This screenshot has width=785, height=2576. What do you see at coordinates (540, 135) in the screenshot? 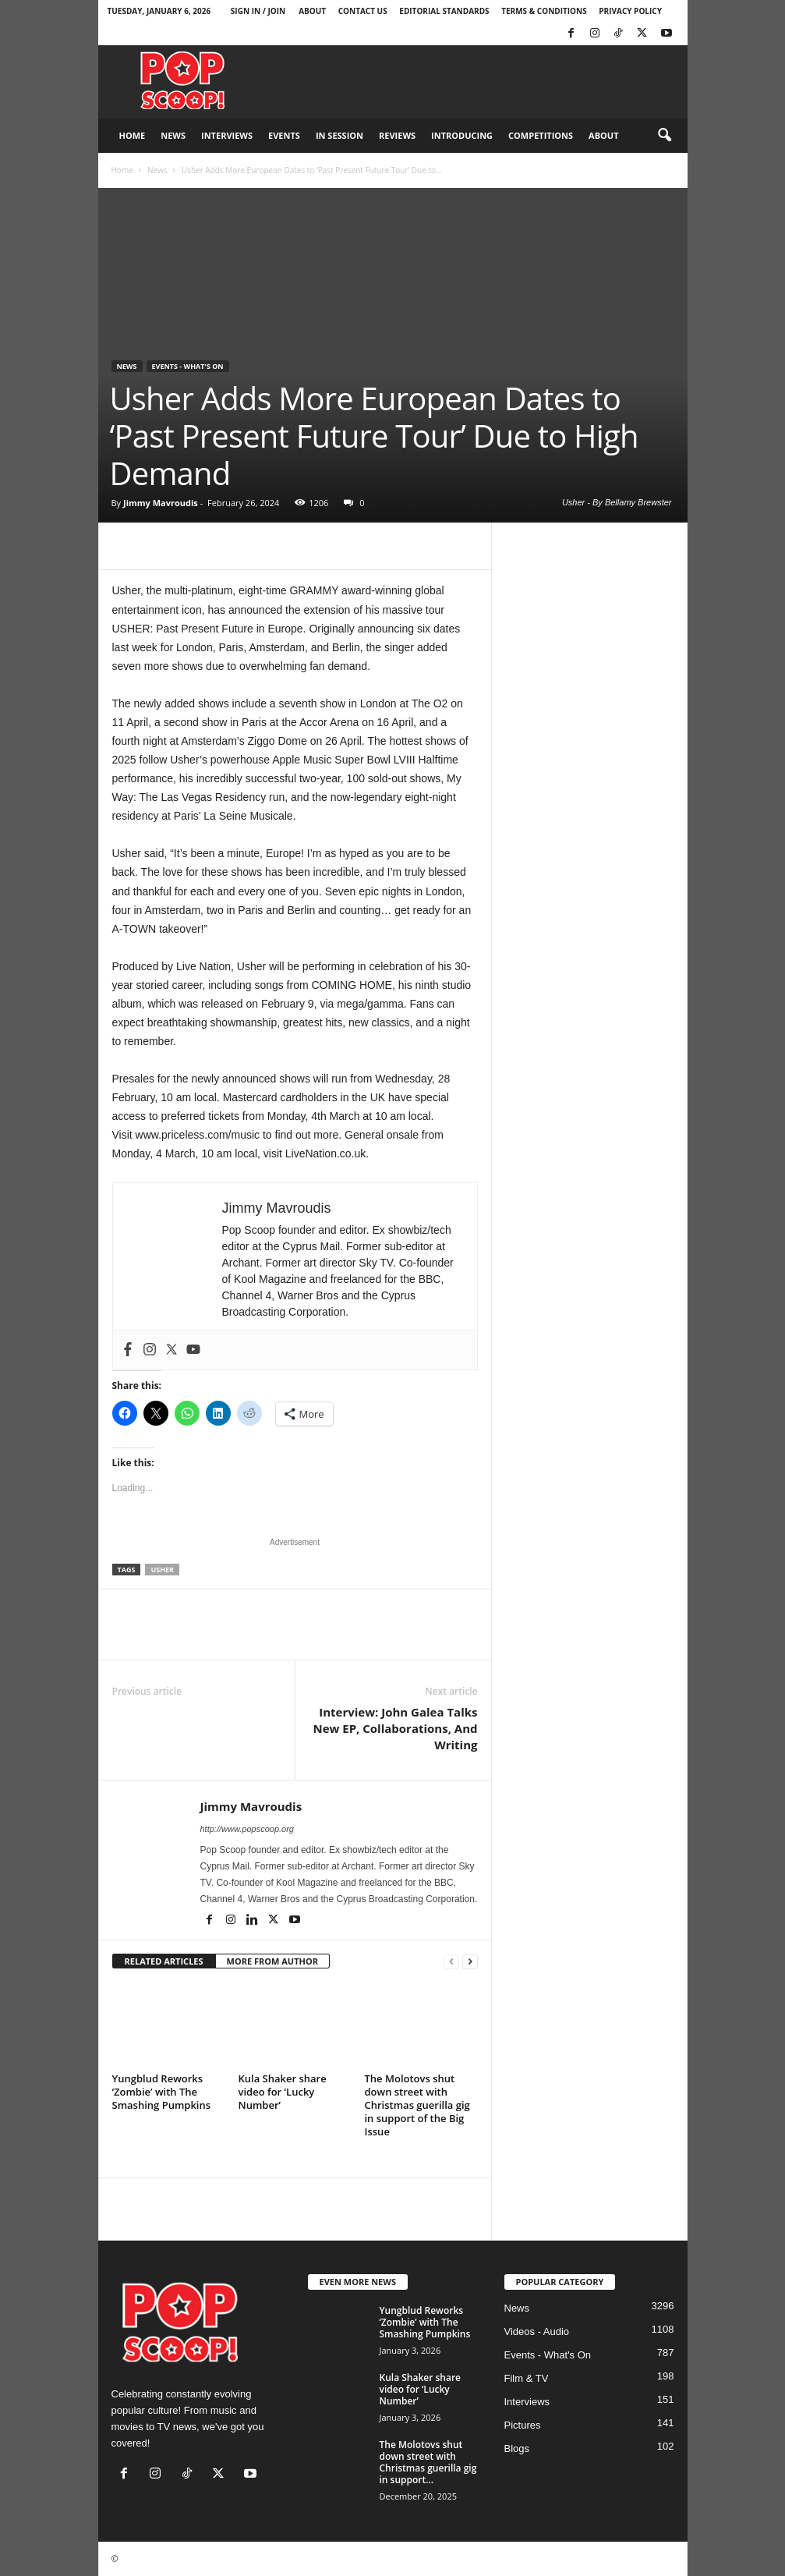
I see `Competitions` at bounding box center [540, 135].